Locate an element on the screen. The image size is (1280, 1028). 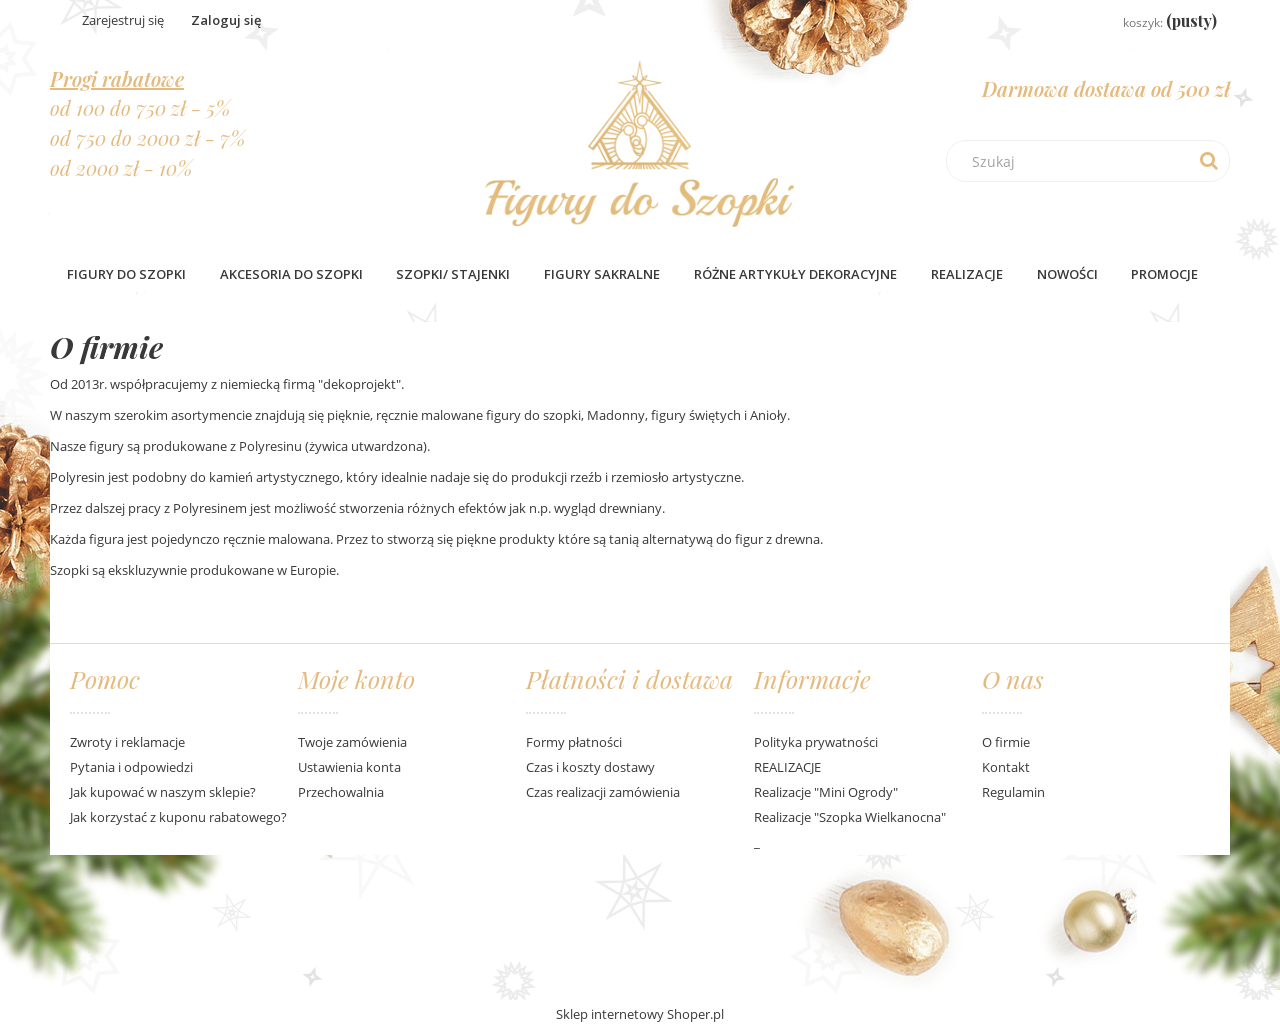
Zwroty i reklamacje is located at coordinates (127, 742).